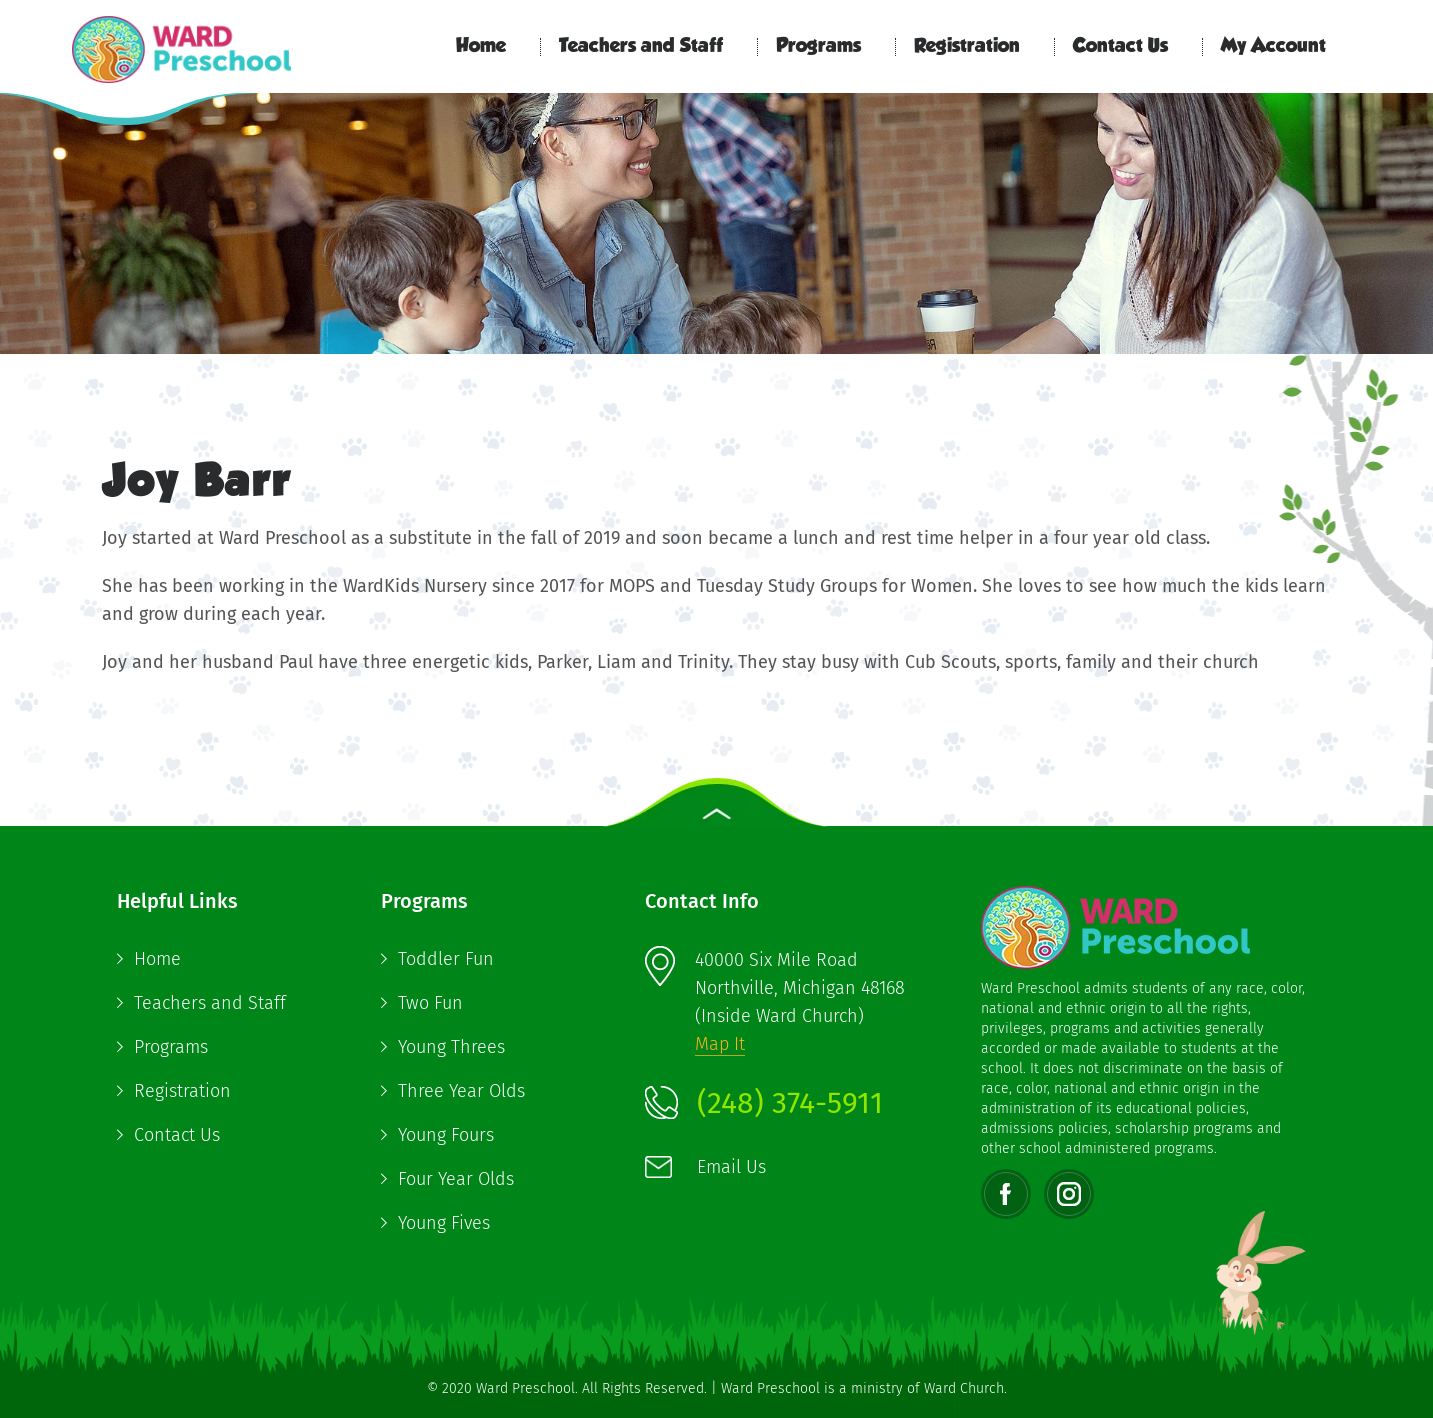 This screenshot has width=1433, height=1418. Describe the element at coordinates (1273, 47) in the screenshot. I see `My Account` at that location.